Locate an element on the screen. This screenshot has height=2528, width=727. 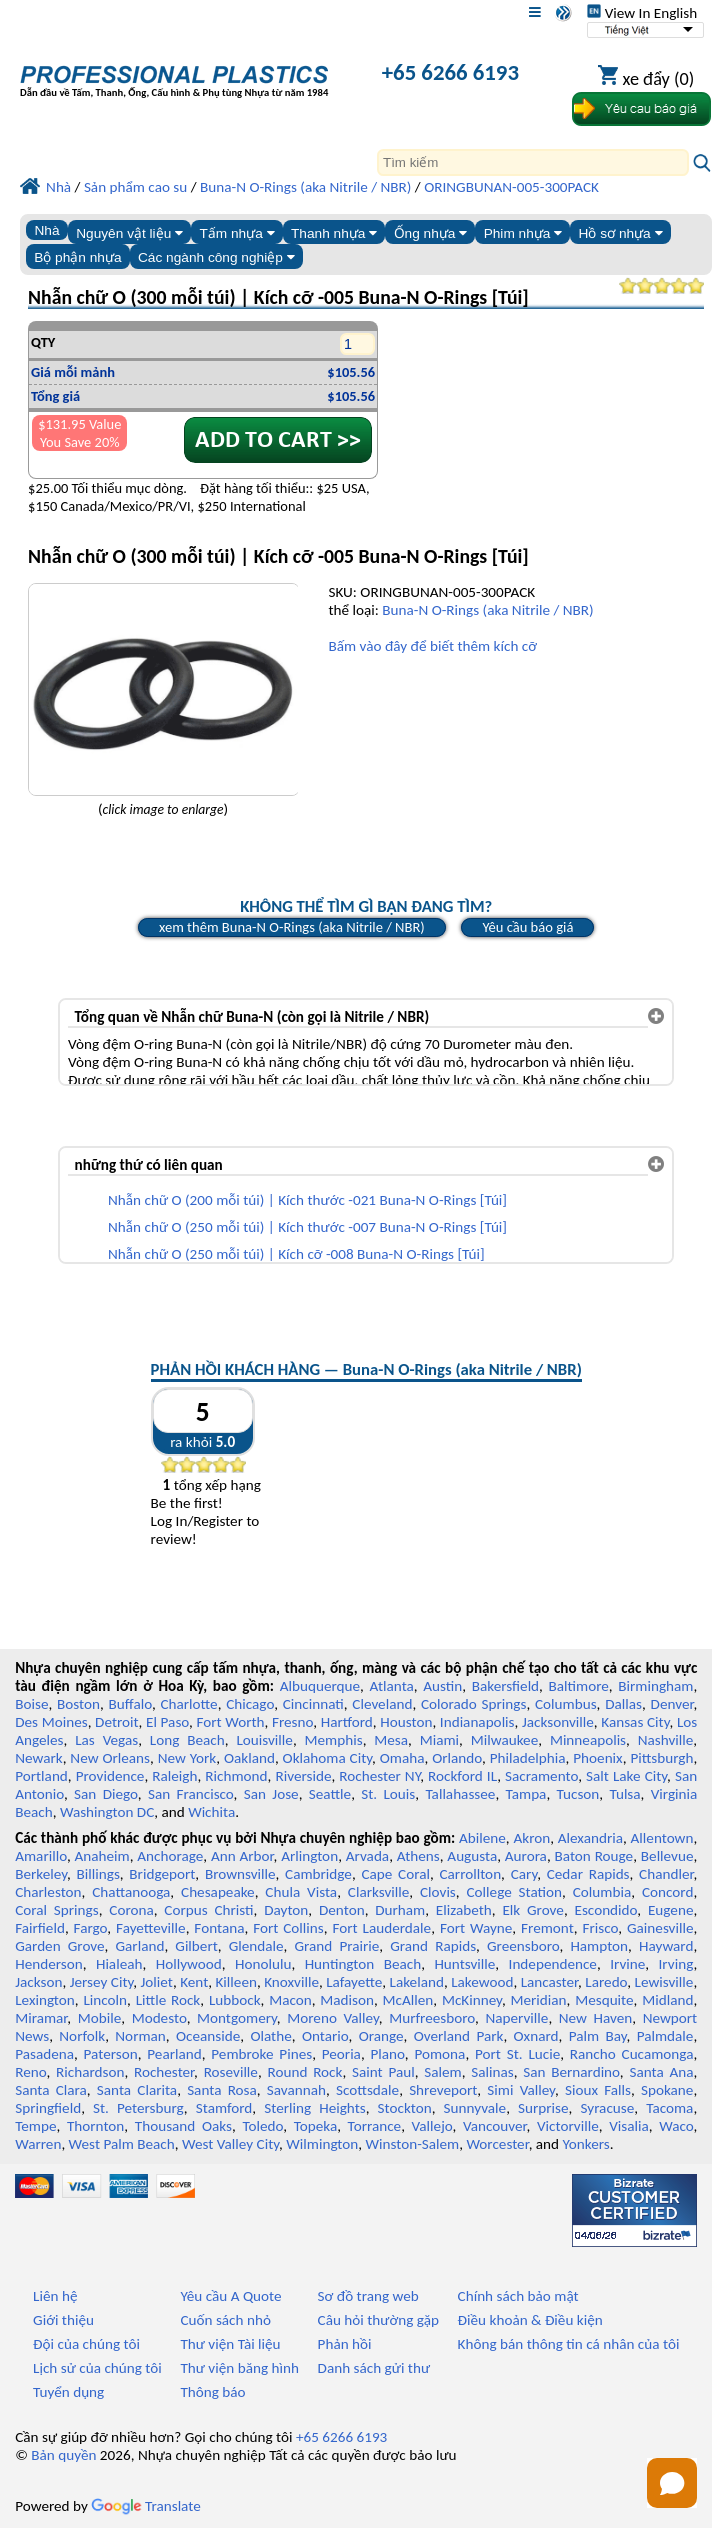
Durham is located at coordinates (400, 1910).